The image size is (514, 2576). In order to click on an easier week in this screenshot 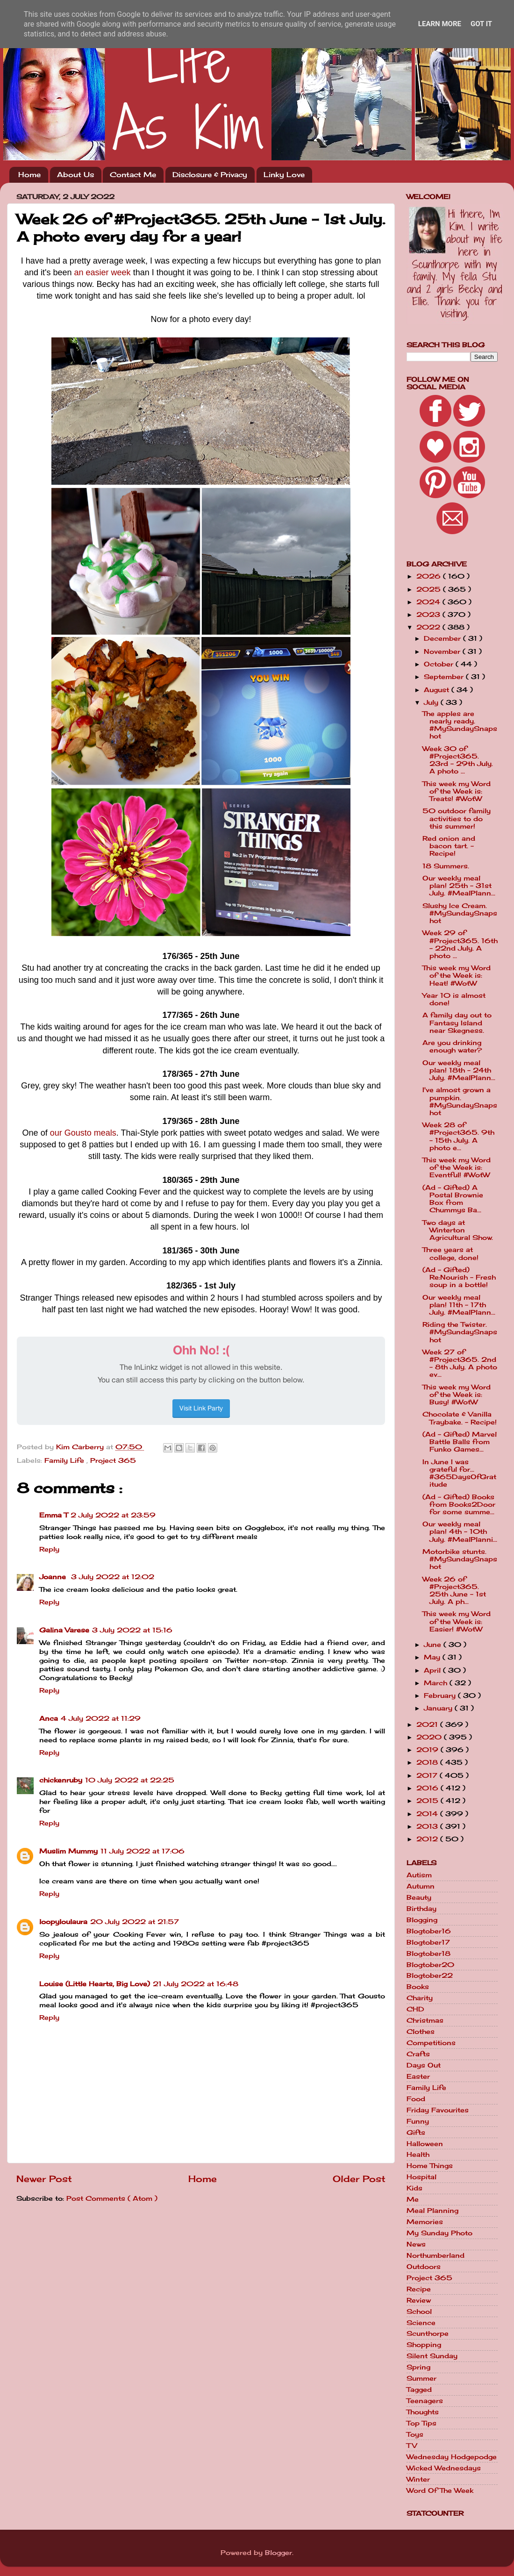, I will do `click(102, 272)`.